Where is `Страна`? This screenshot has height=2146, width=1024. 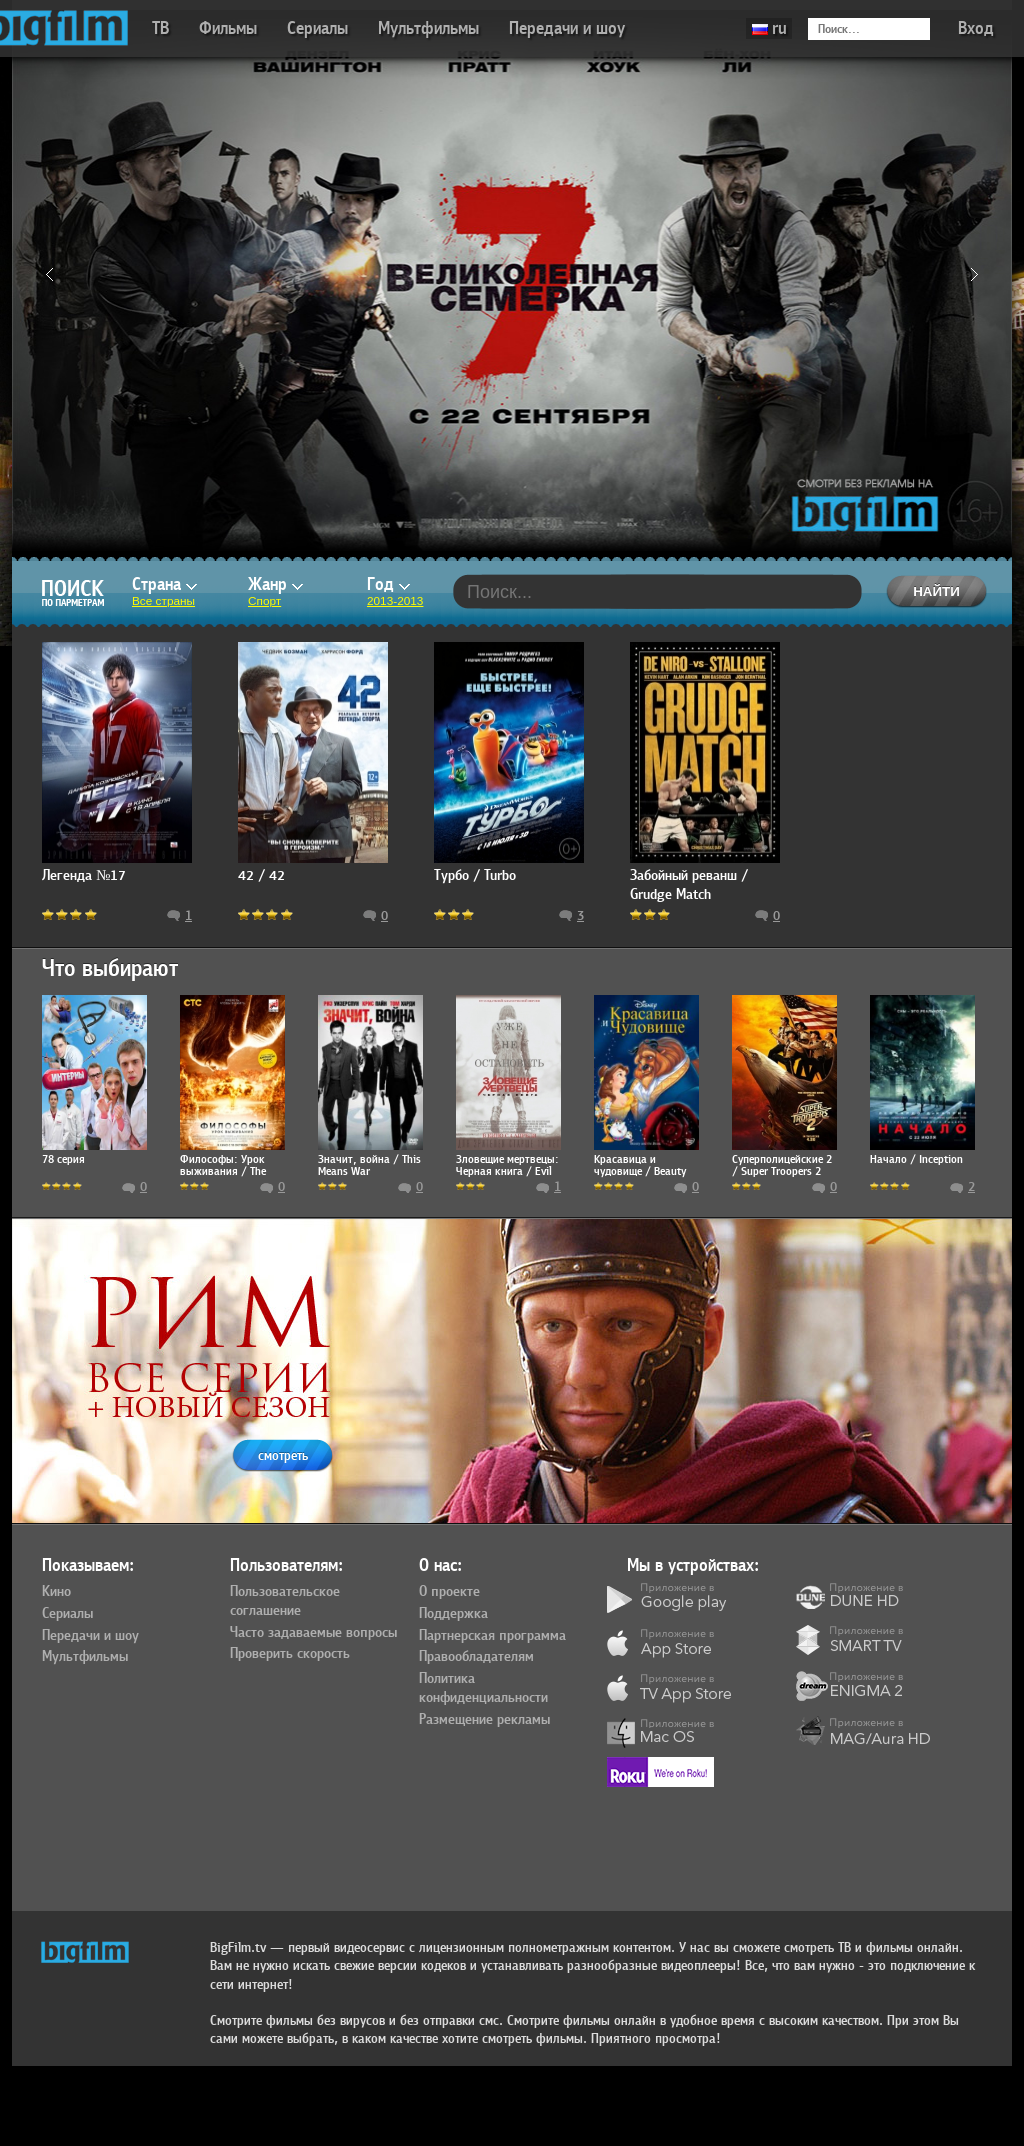 Страна is located at coordinates (164, 584).